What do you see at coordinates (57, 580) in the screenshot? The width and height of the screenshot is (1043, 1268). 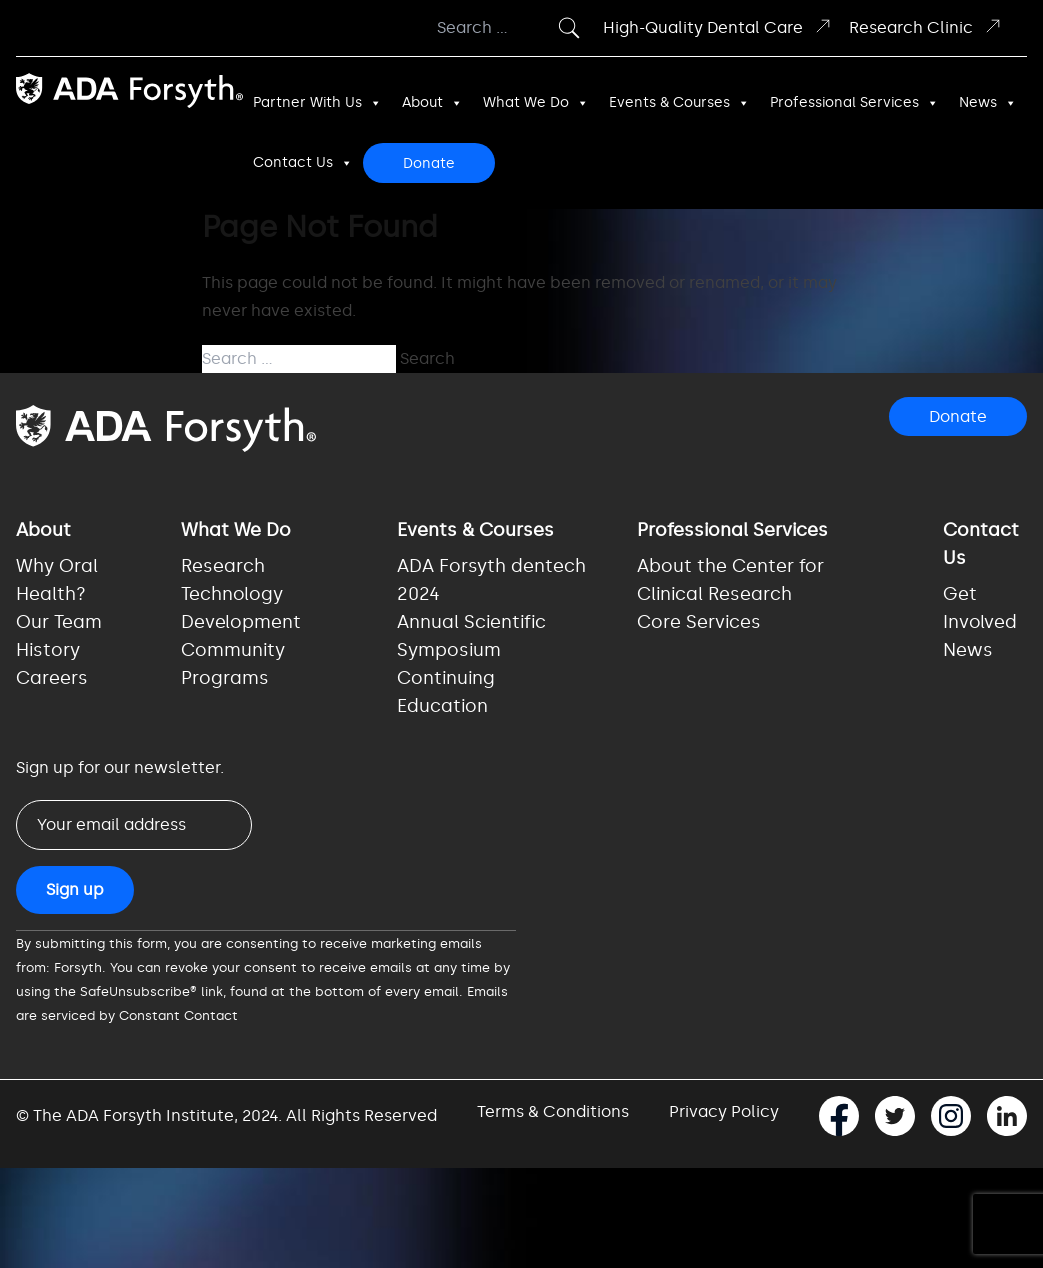 I see `Why Oral Health?` at bounding box center [57, 580].